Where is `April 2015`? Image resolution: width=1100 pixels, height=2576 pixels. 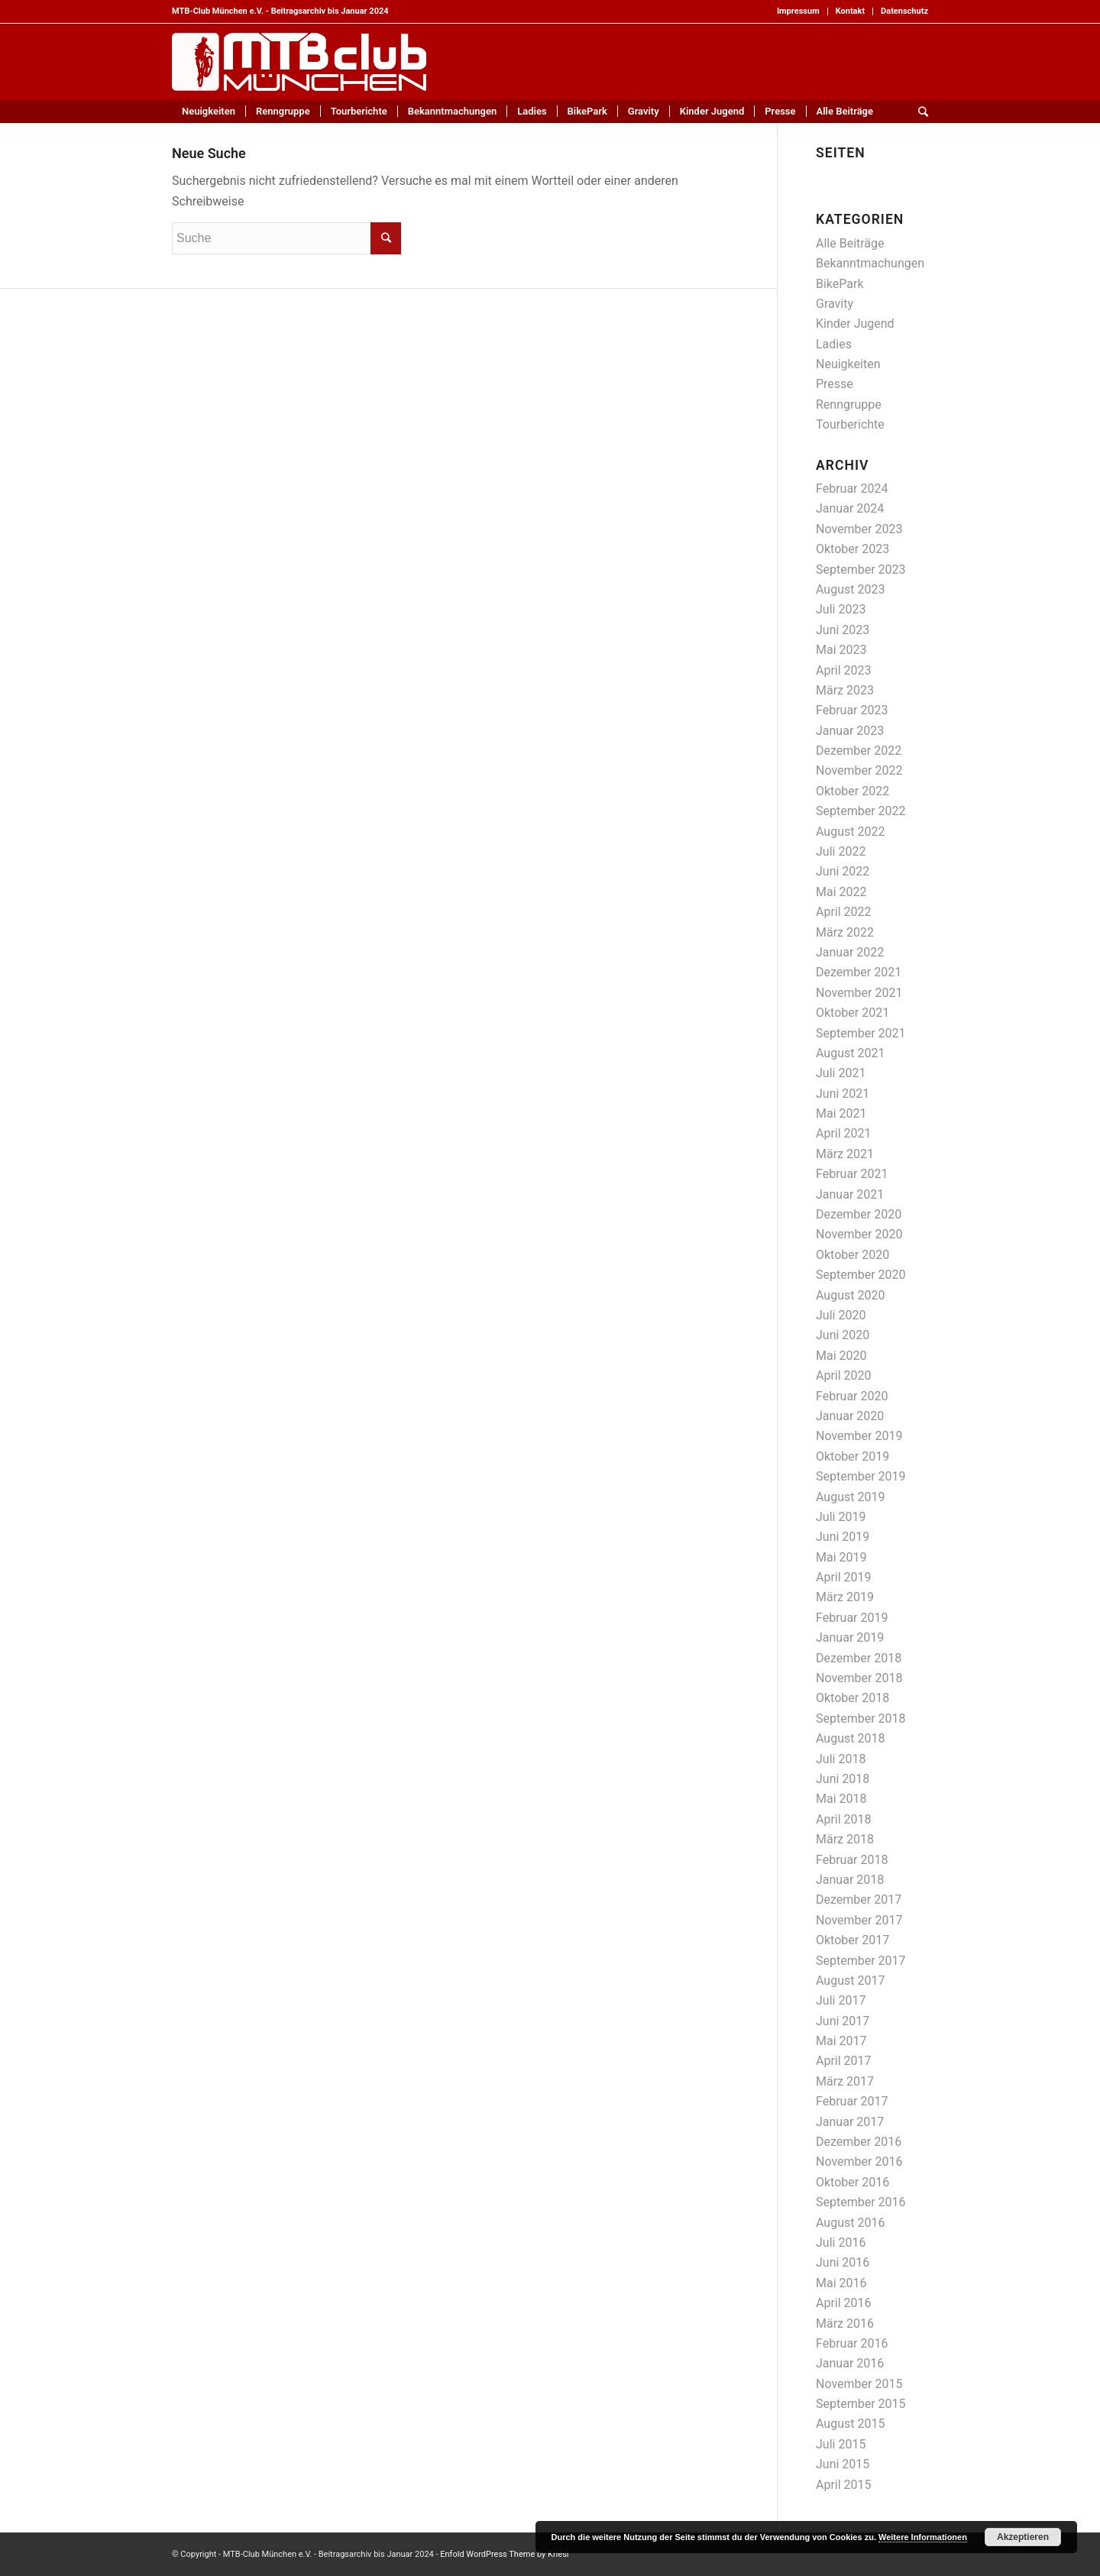
April 2015 is located at coordinates (844, 2484).